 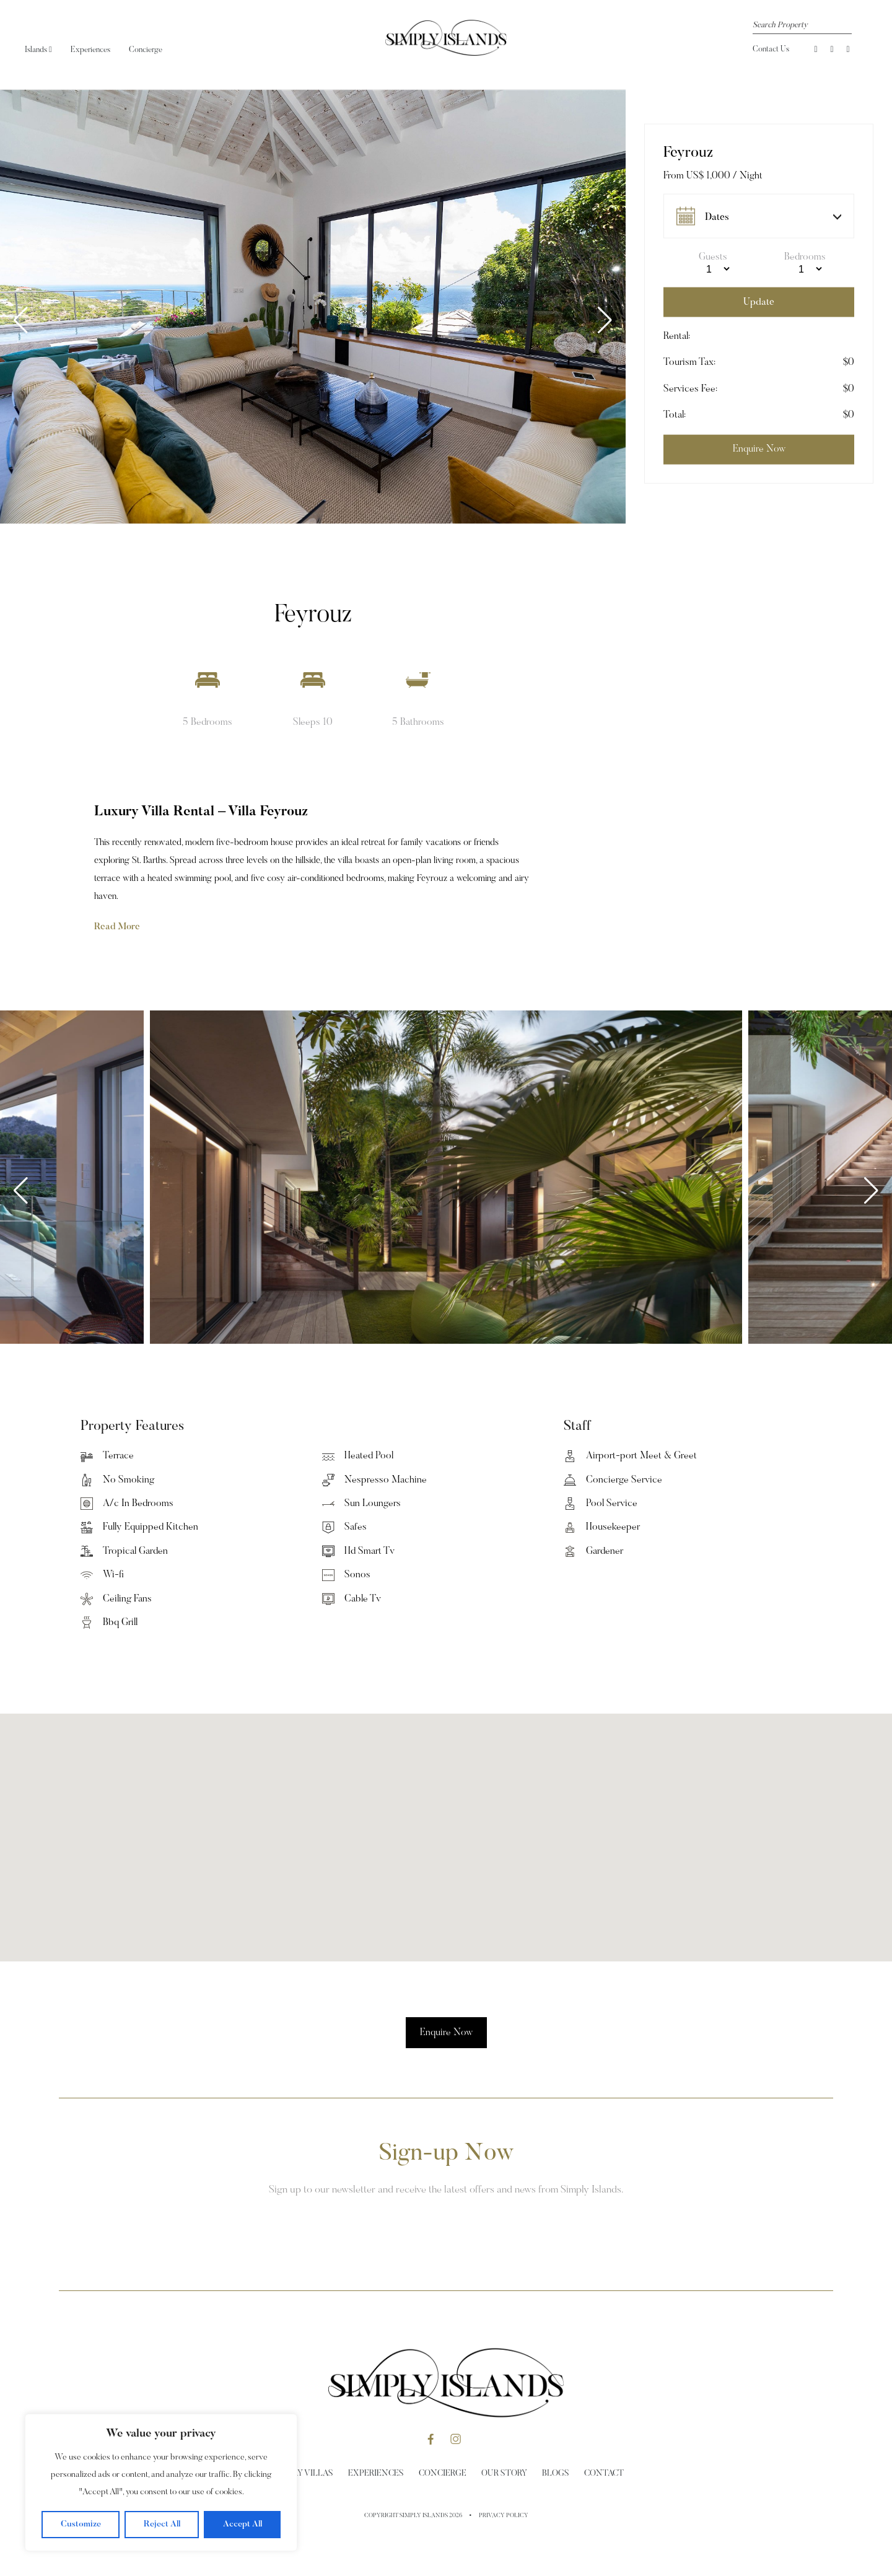 I want to click on [button], so click(x=605, y=320).